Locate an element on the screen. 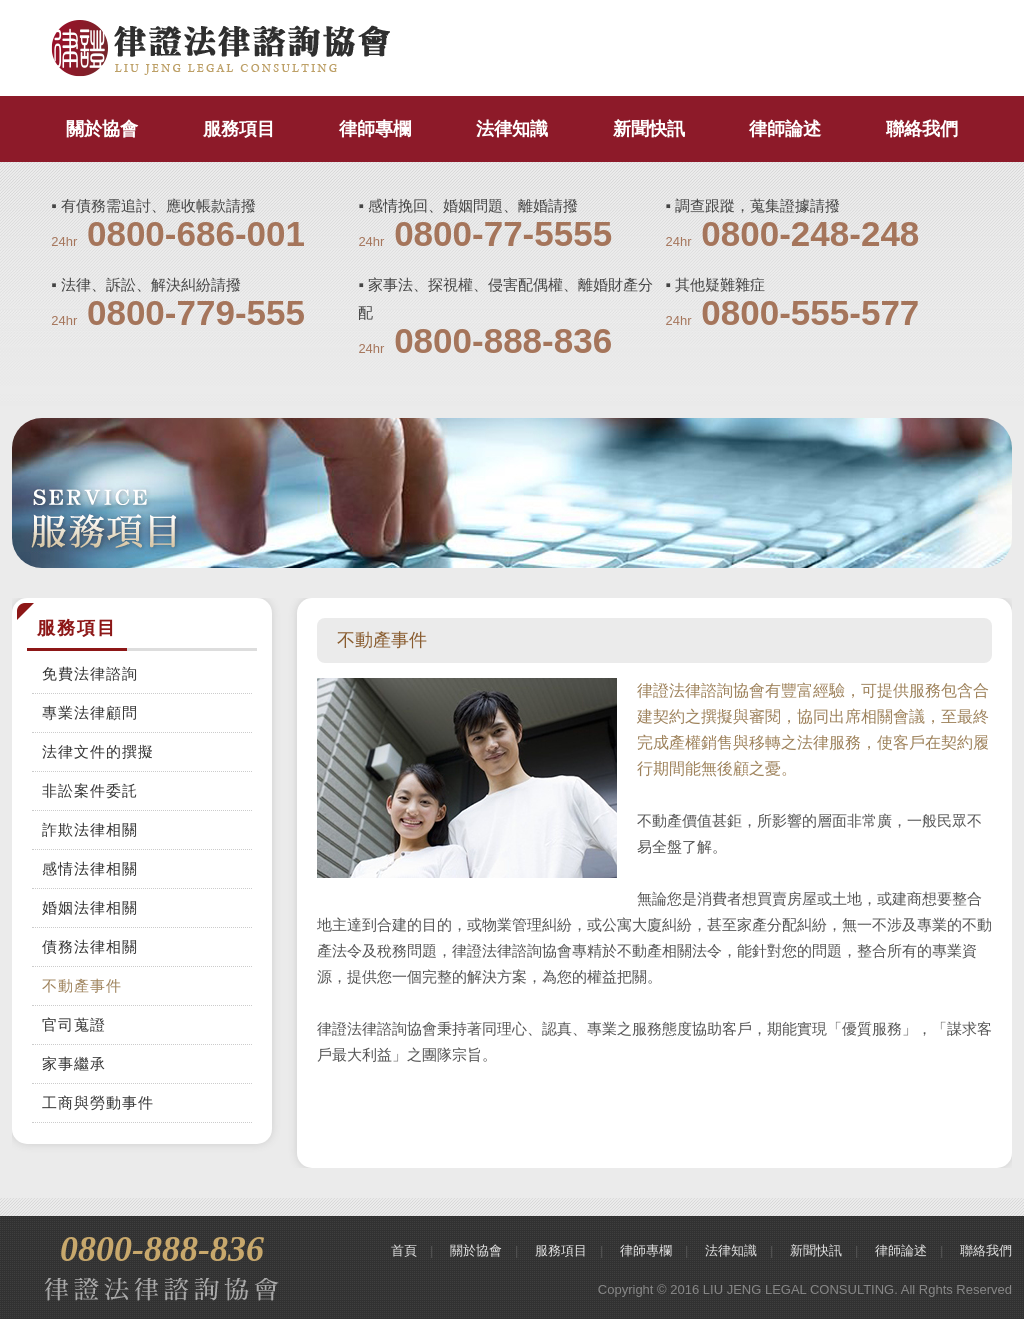  非訟案件委託 is located at coordinates (90, 790).